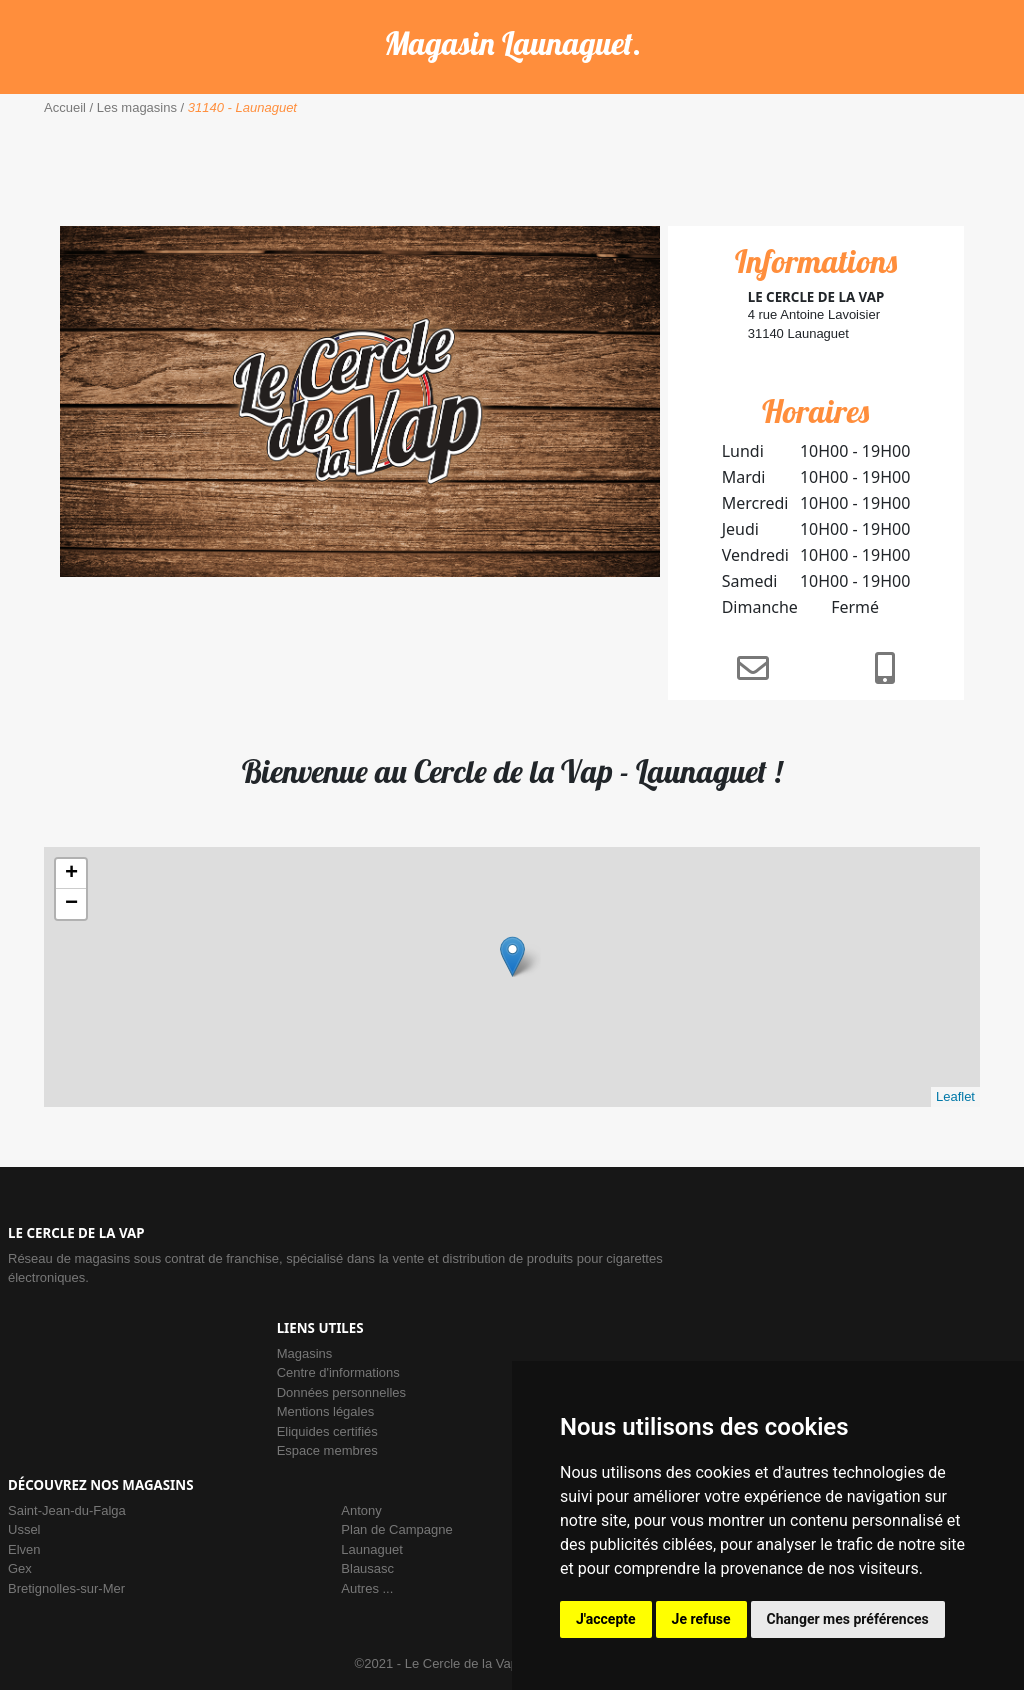  I want to click on Eliquides certifiés, so click(327, 1431).